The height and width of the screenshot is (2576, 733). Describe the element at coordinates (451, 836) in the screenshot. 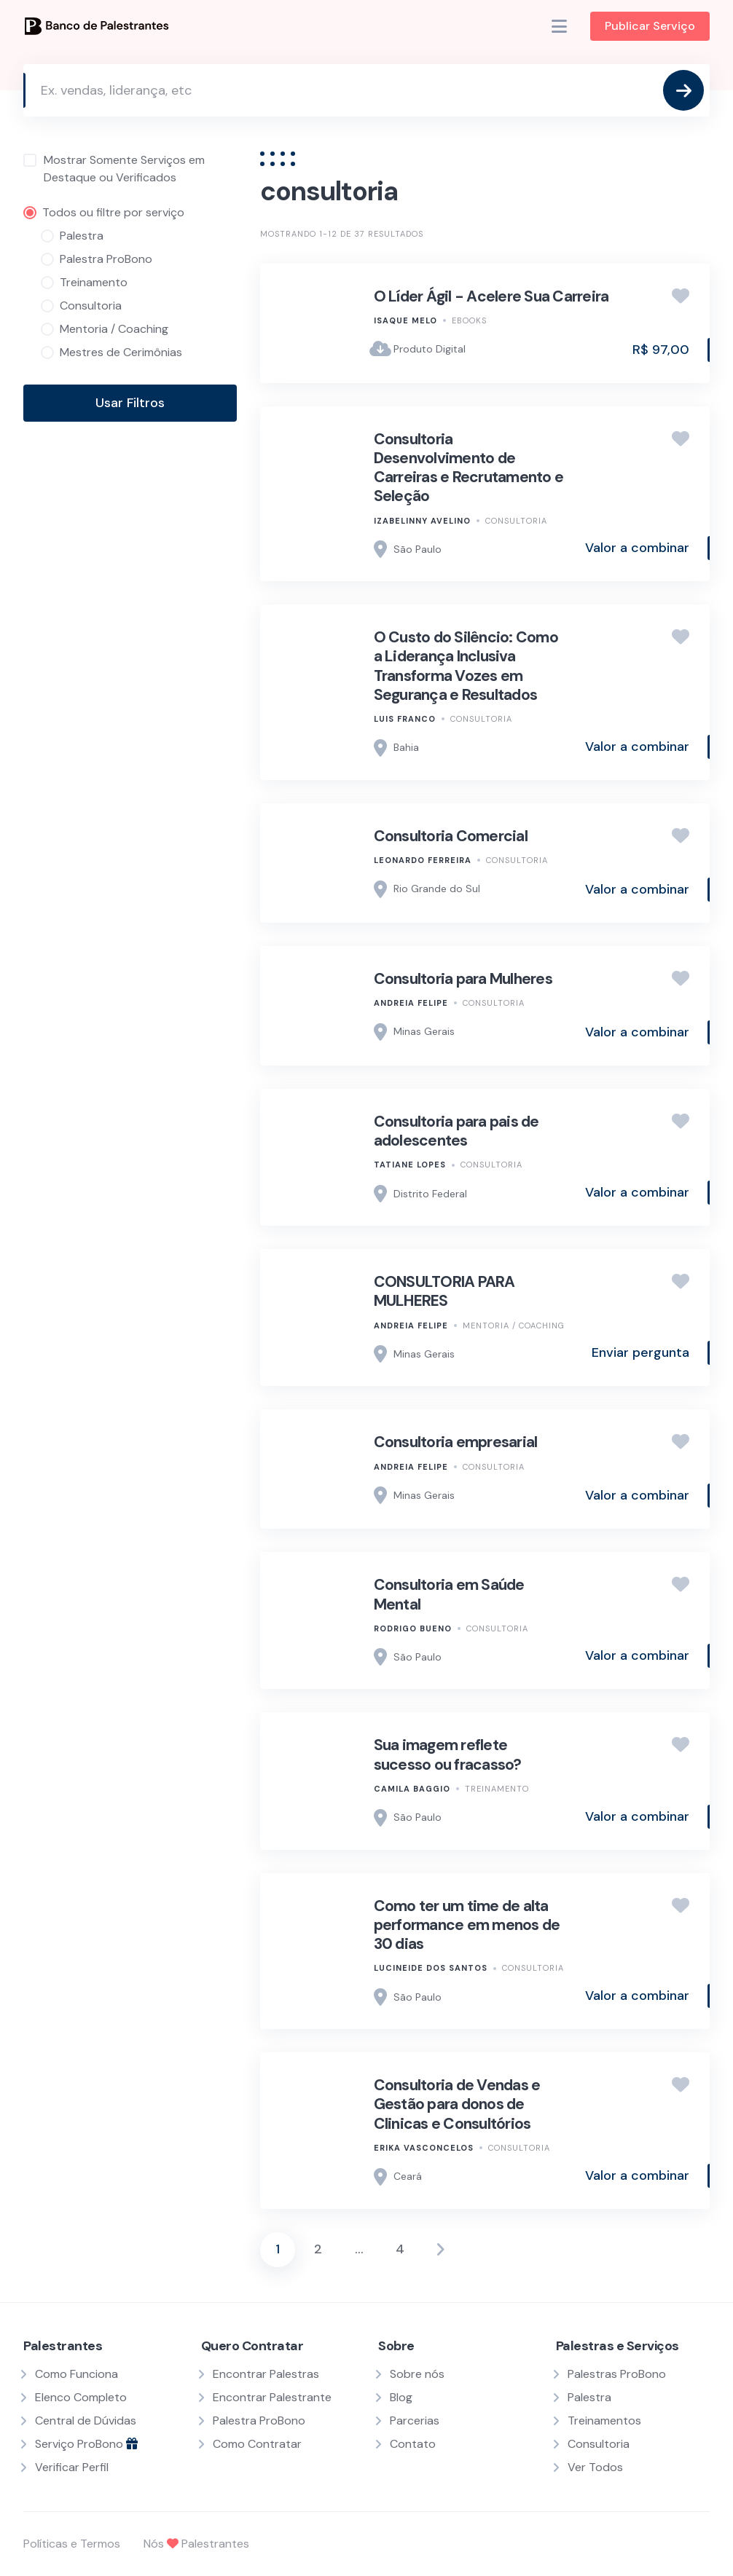

I see `Consultoria Comercial` at that location.